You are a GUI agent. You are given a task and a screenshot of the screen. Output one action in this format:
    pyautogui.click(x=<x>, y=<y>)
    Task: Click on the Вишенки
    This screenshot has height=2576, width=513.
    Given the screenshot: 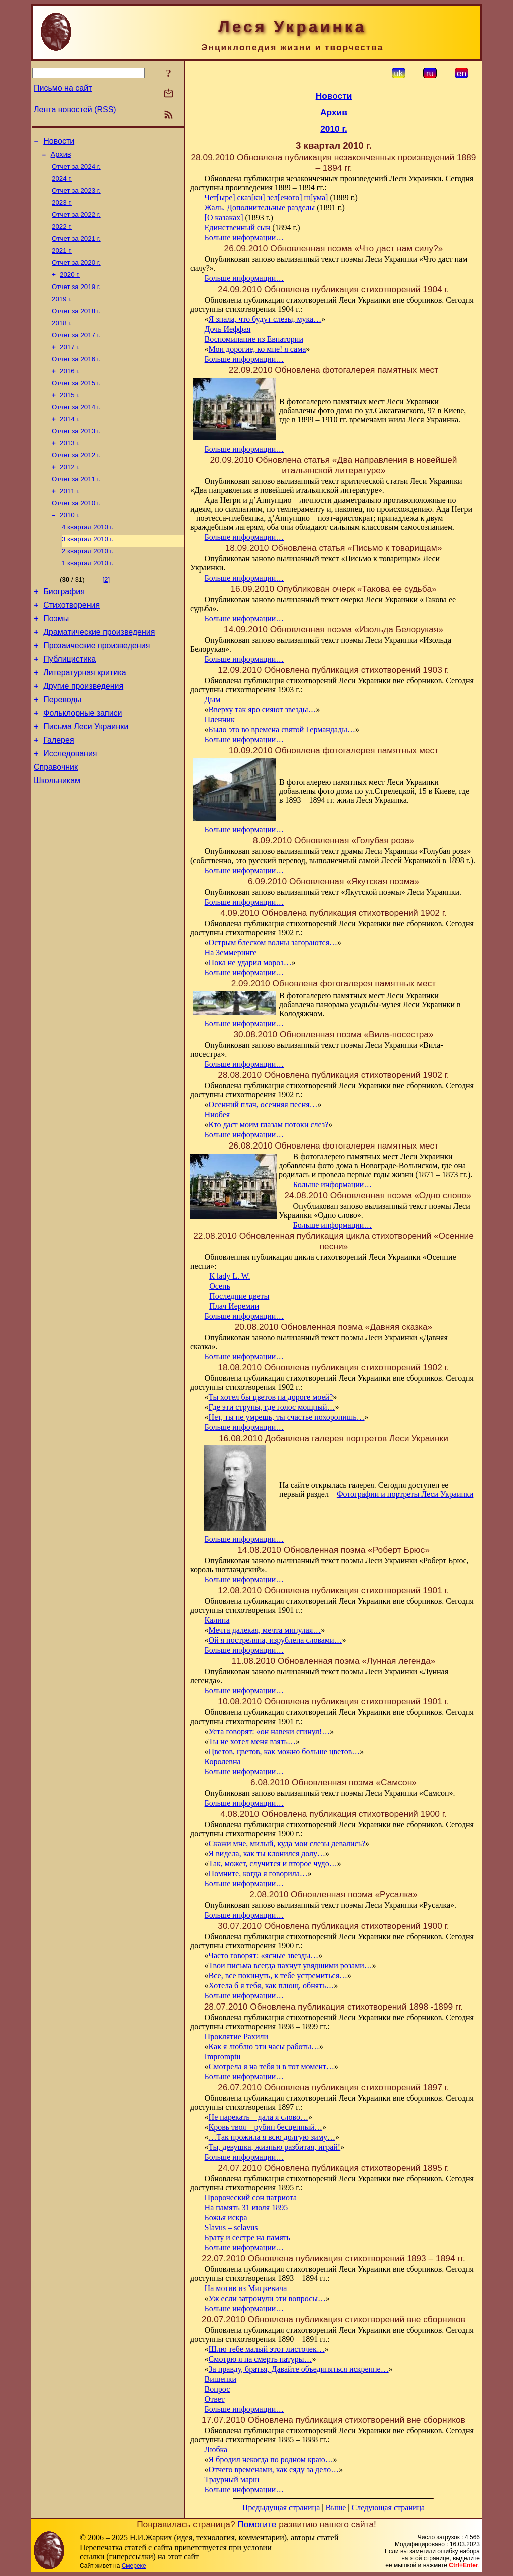 What is the action you would take?
    pyautogui.click(x=221, y=2379)
    